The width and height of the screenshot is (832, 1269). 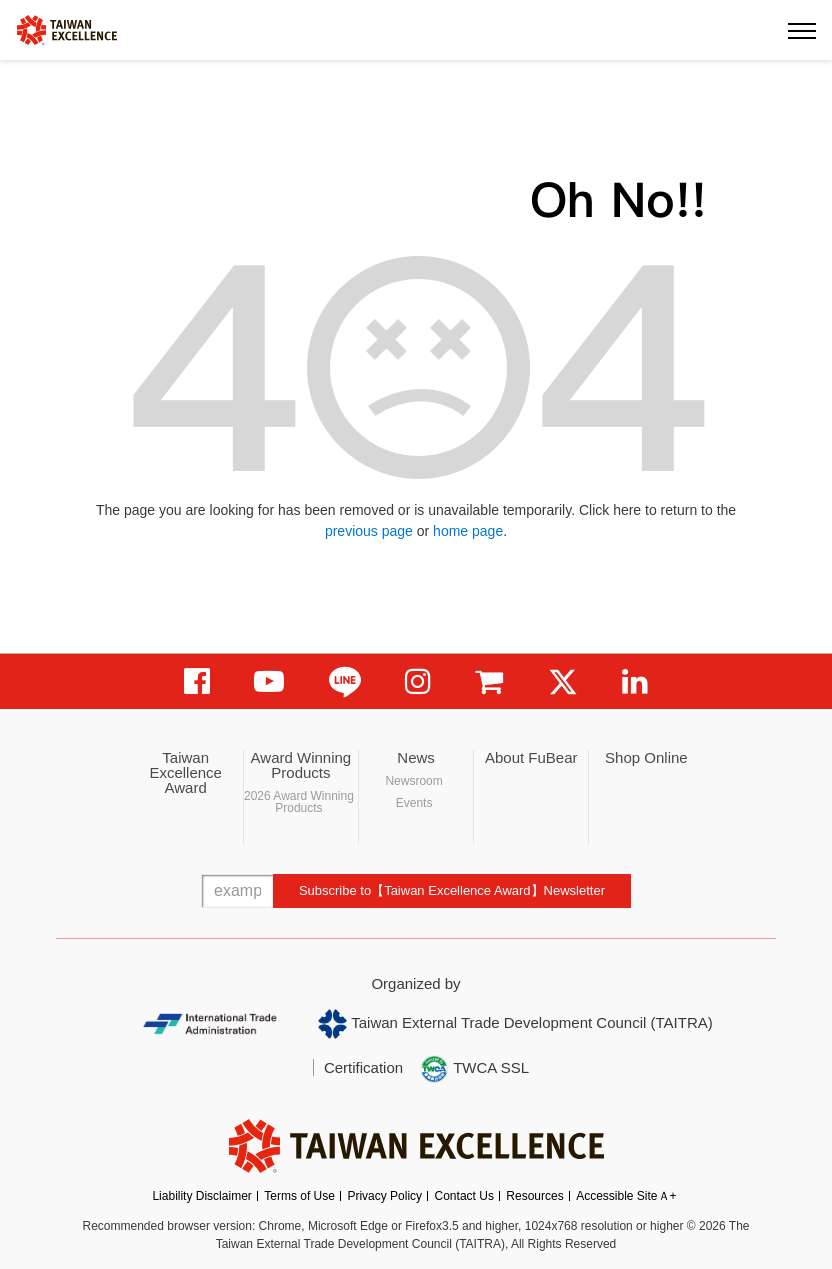 I want to click on Events, so click(x=414, y=803).